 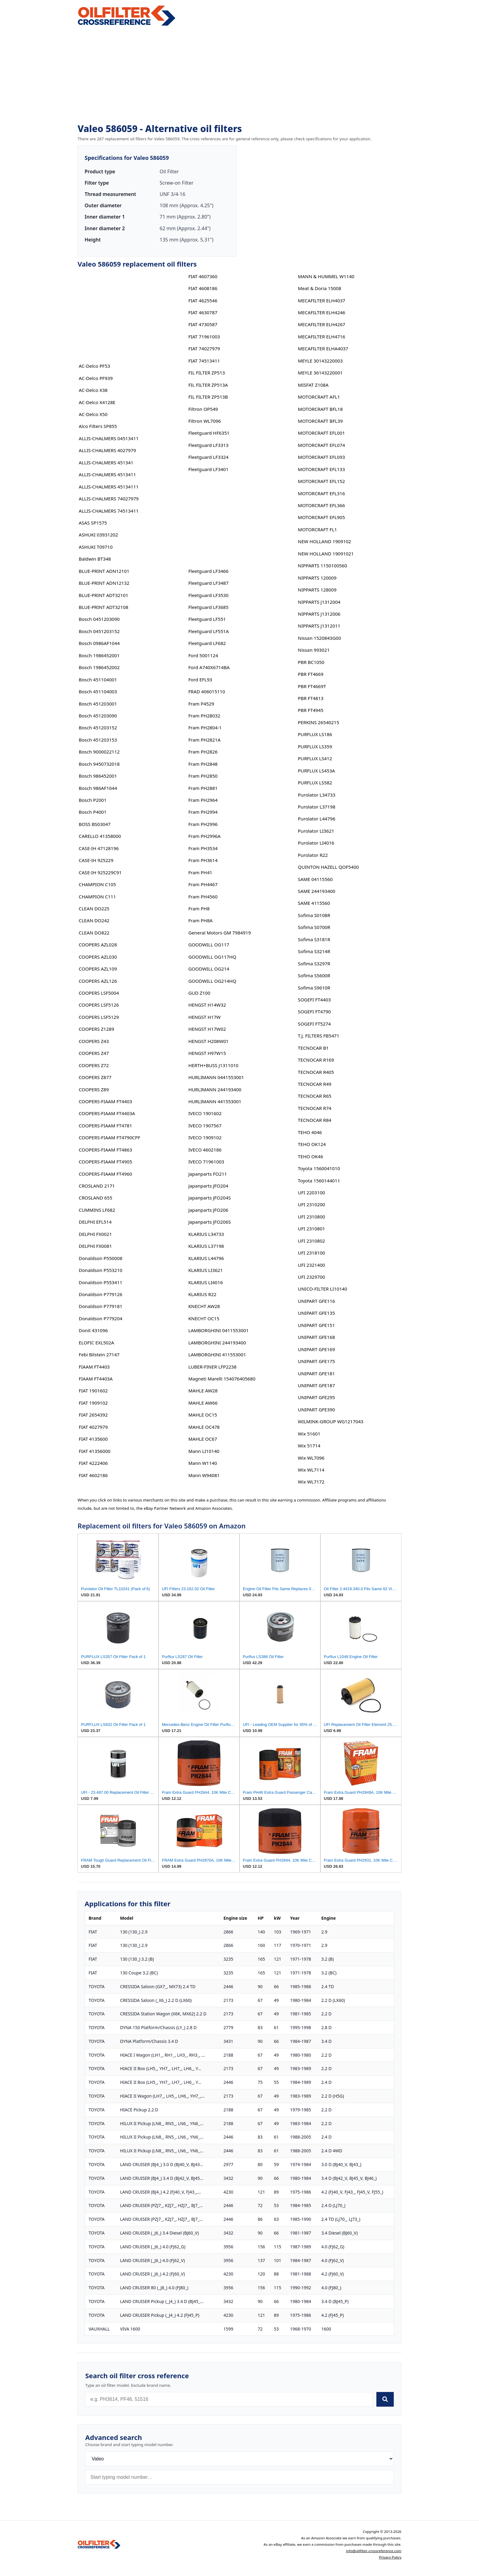 I want to click on Purolator L34733, so click(x=316, y=795).